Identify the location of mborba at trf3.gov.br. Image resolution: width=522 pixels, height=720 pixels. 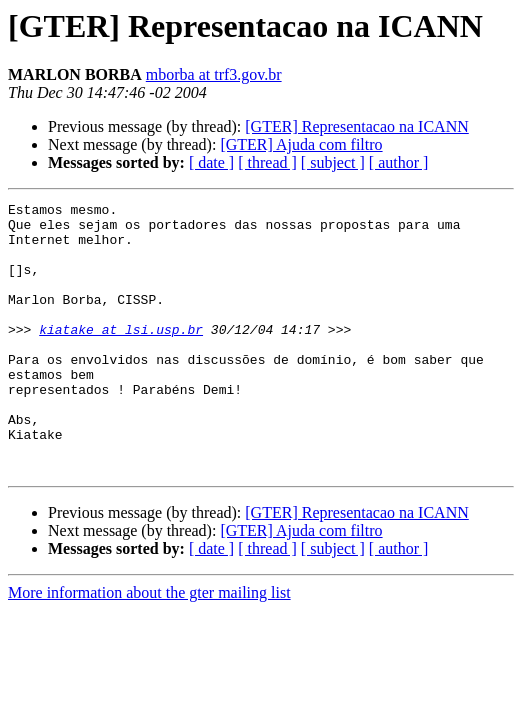
(214, 74).